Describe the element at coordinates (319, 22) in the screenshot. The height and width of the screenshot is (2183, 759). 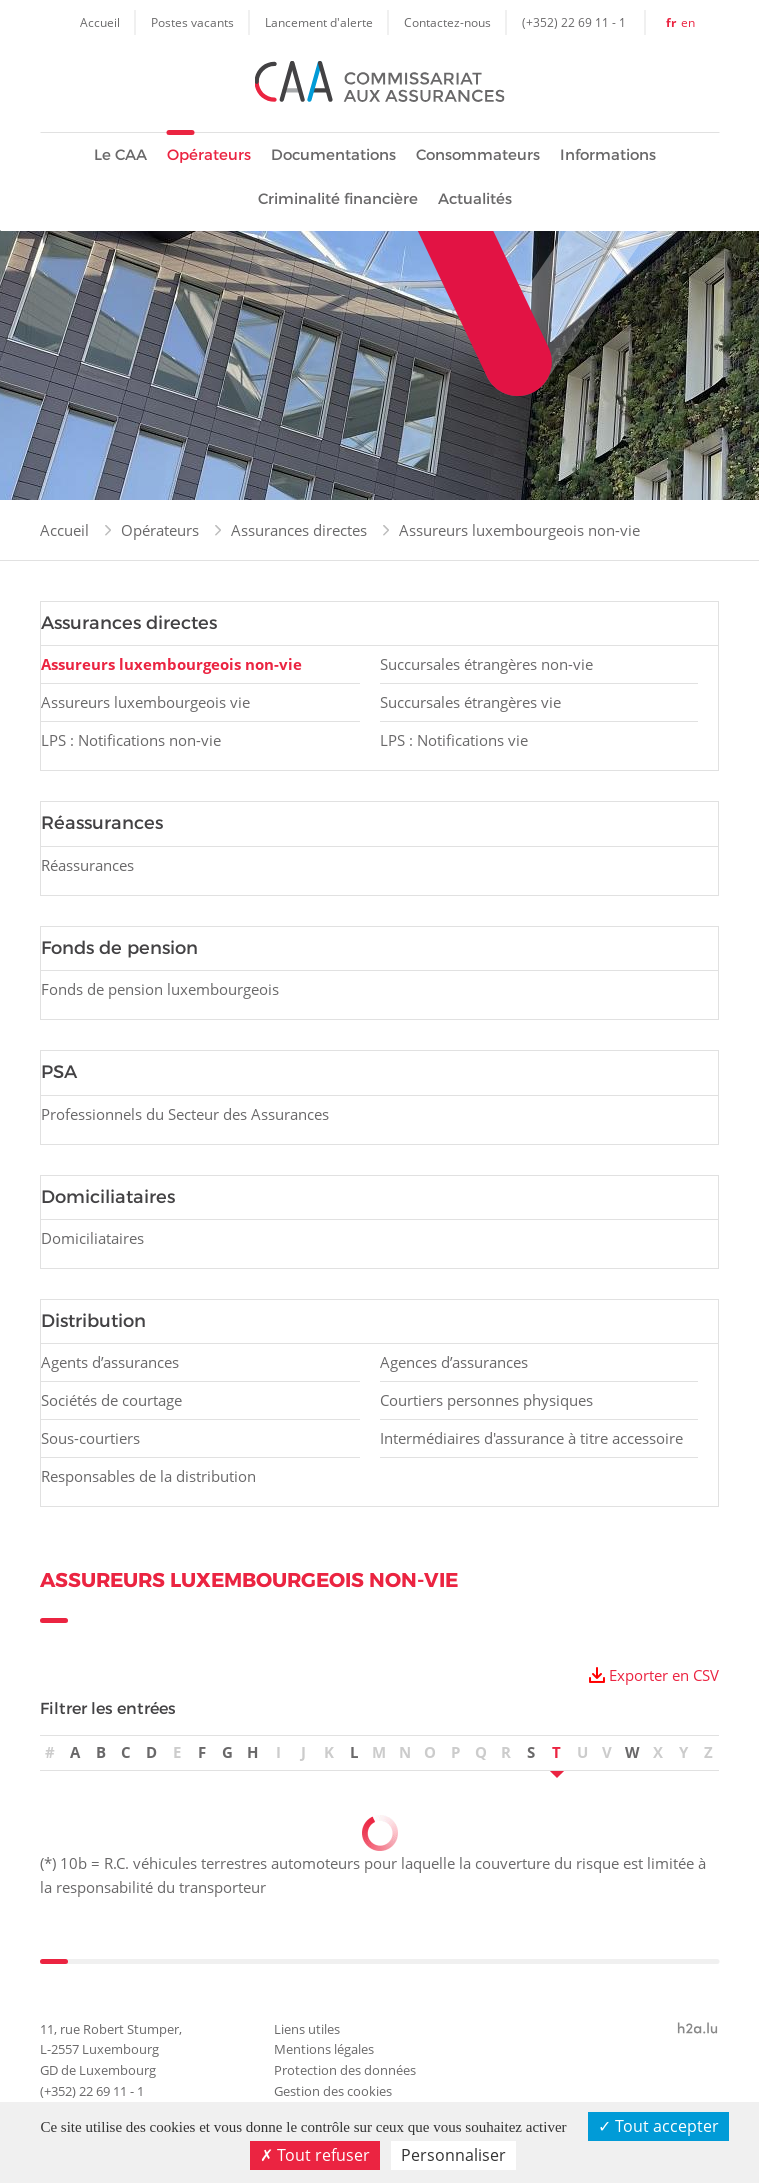
I see `Lancement d'alerte` at that location.